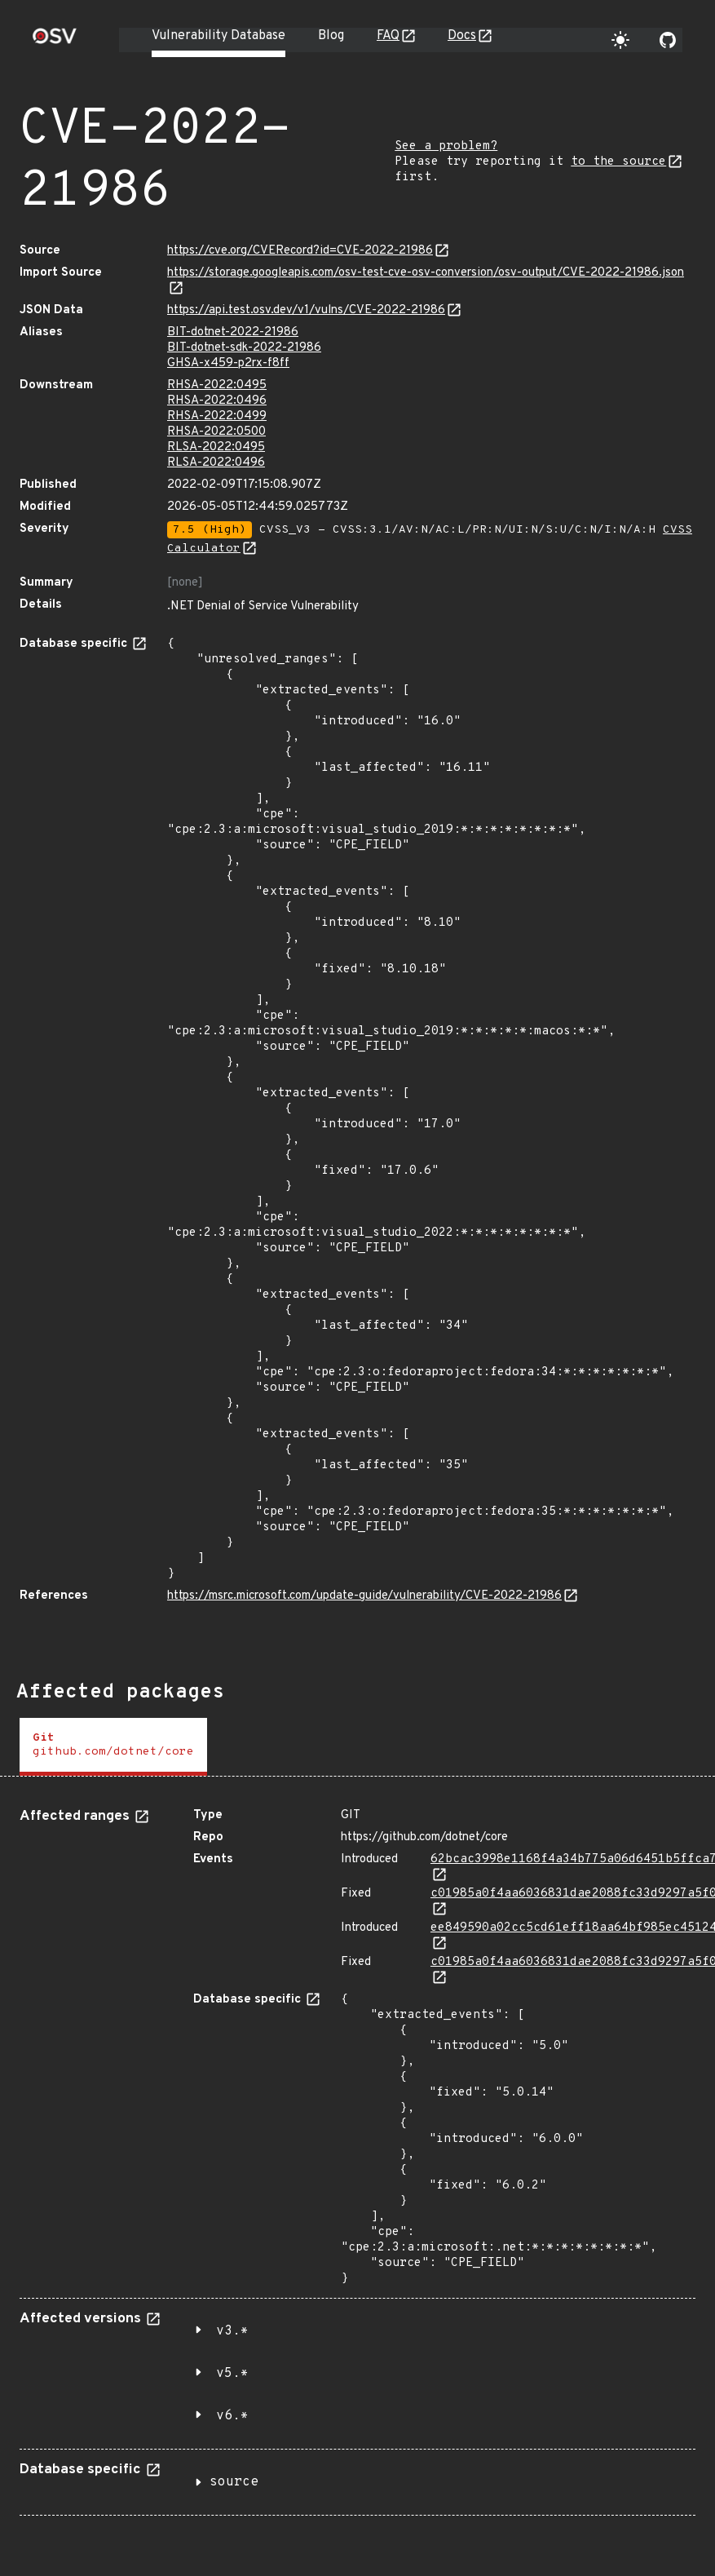  Describe the element at coordinates (228, 363) in the screenshot. I see `GHSA-x459-p2rx-f8ff` at that location.